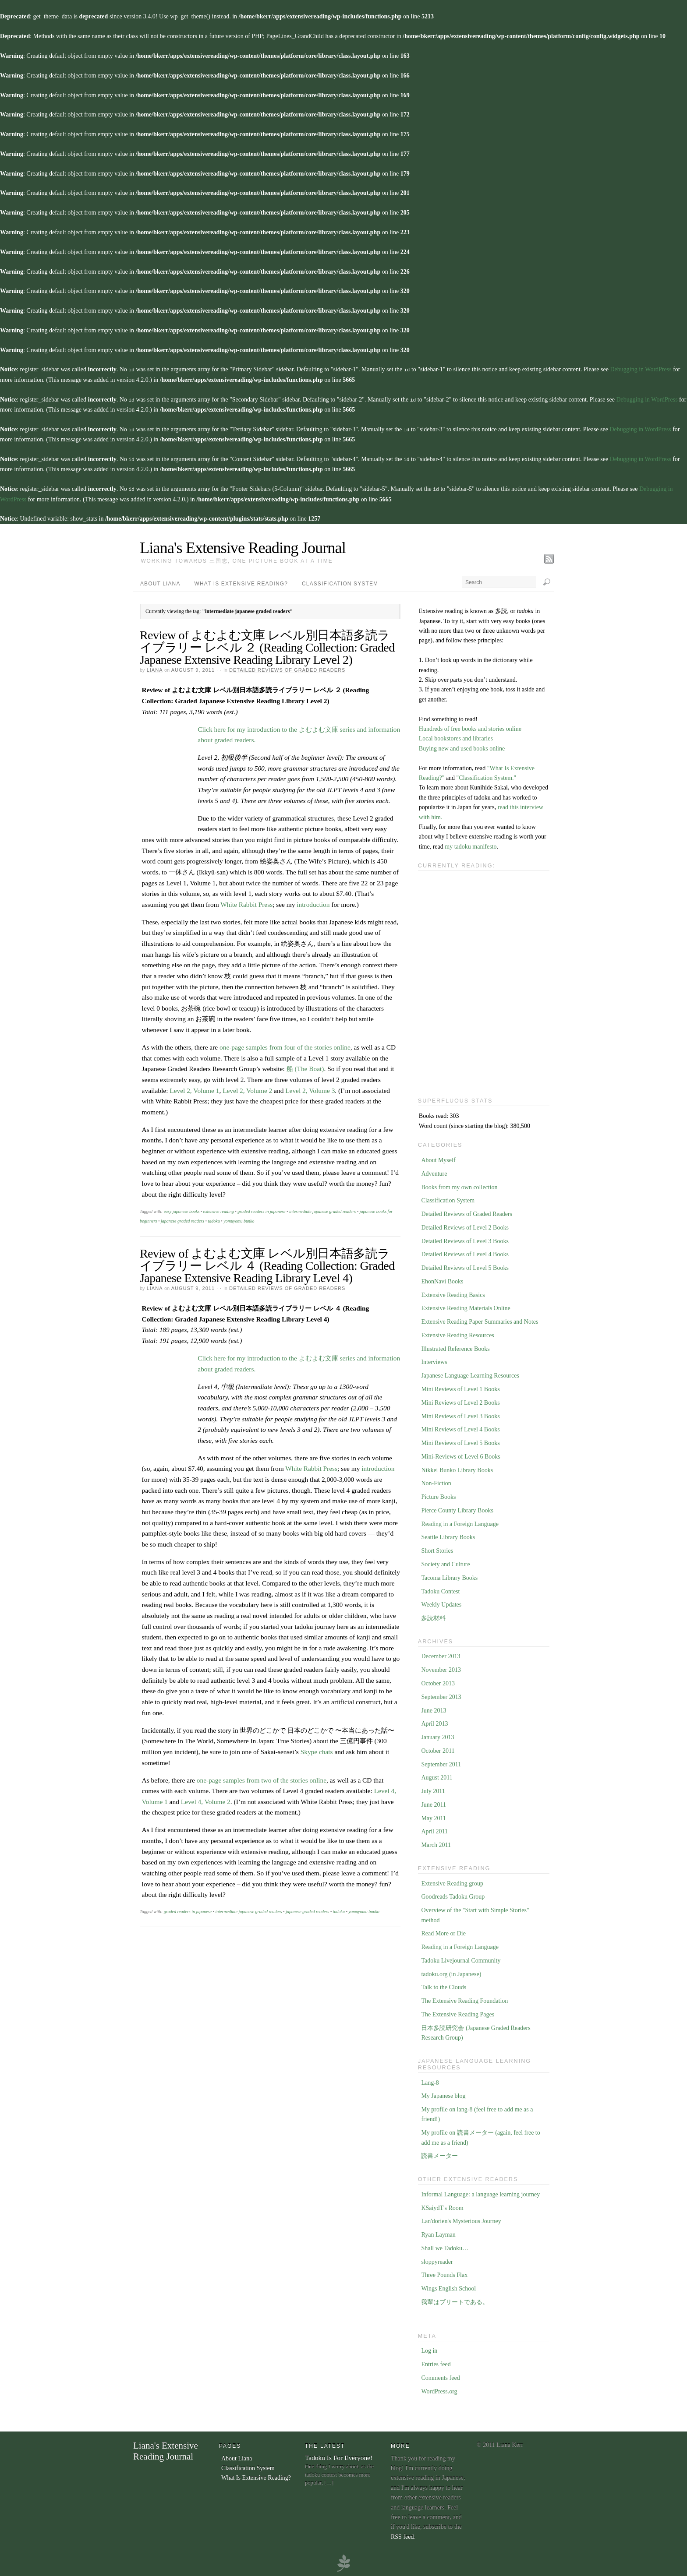 The width and height of the screenshot is (687, 2576). Describe the element at coordinates (433, 1708) in the screenshot. I see `June 2013` at that location.